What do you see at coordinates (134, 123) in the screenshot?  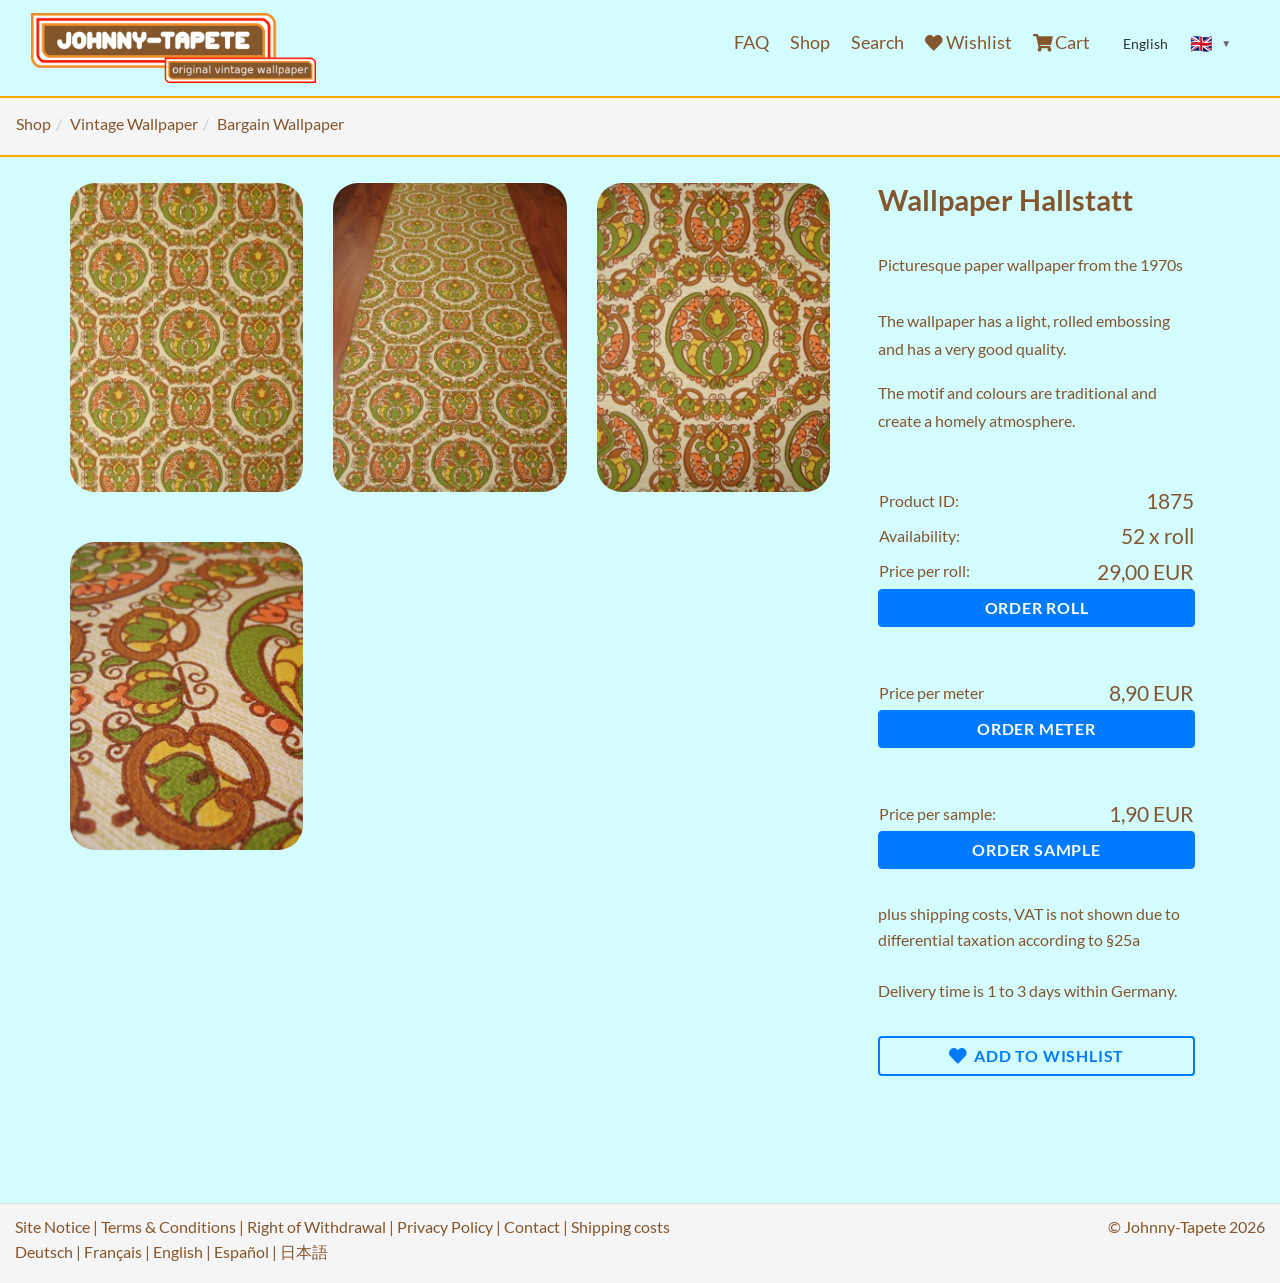 I see `Vintage Wallpaper` at bounding box center [134, 123].